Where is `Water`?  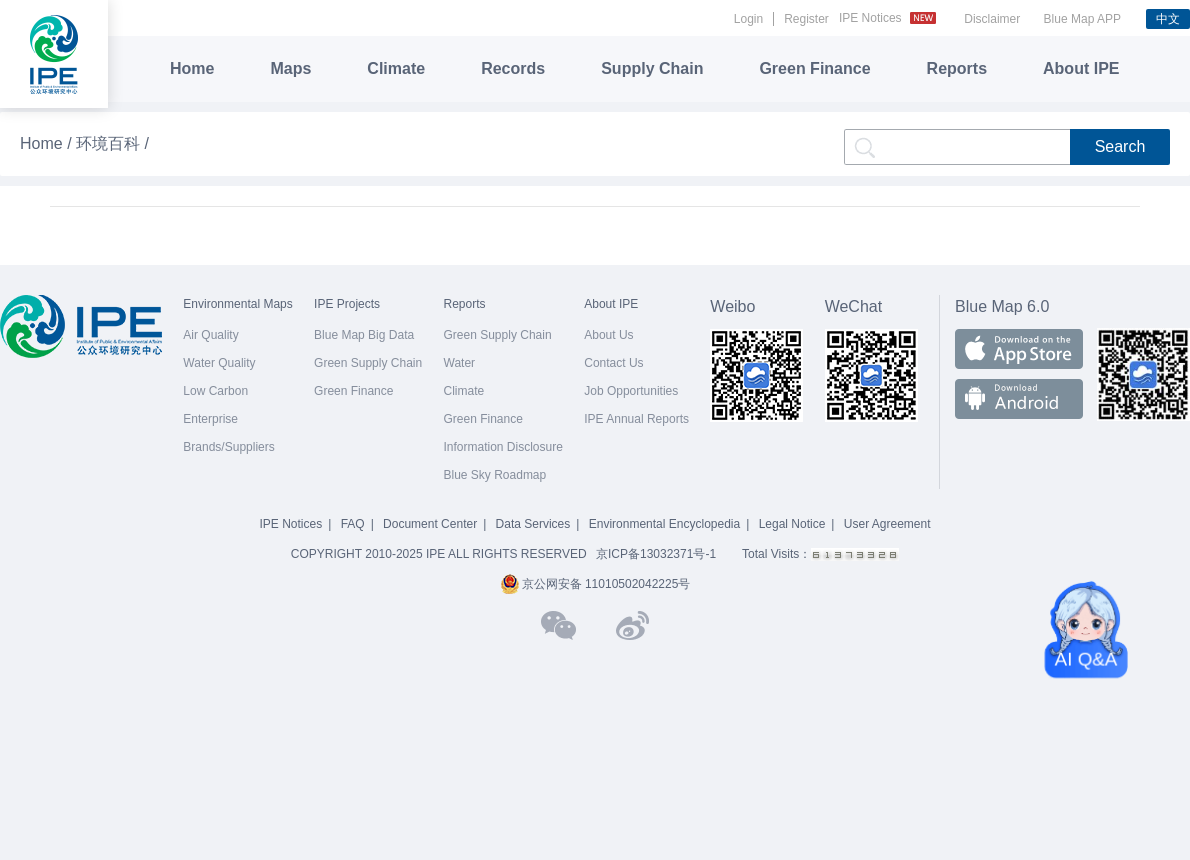 Water is located at coordinates (460, 363).